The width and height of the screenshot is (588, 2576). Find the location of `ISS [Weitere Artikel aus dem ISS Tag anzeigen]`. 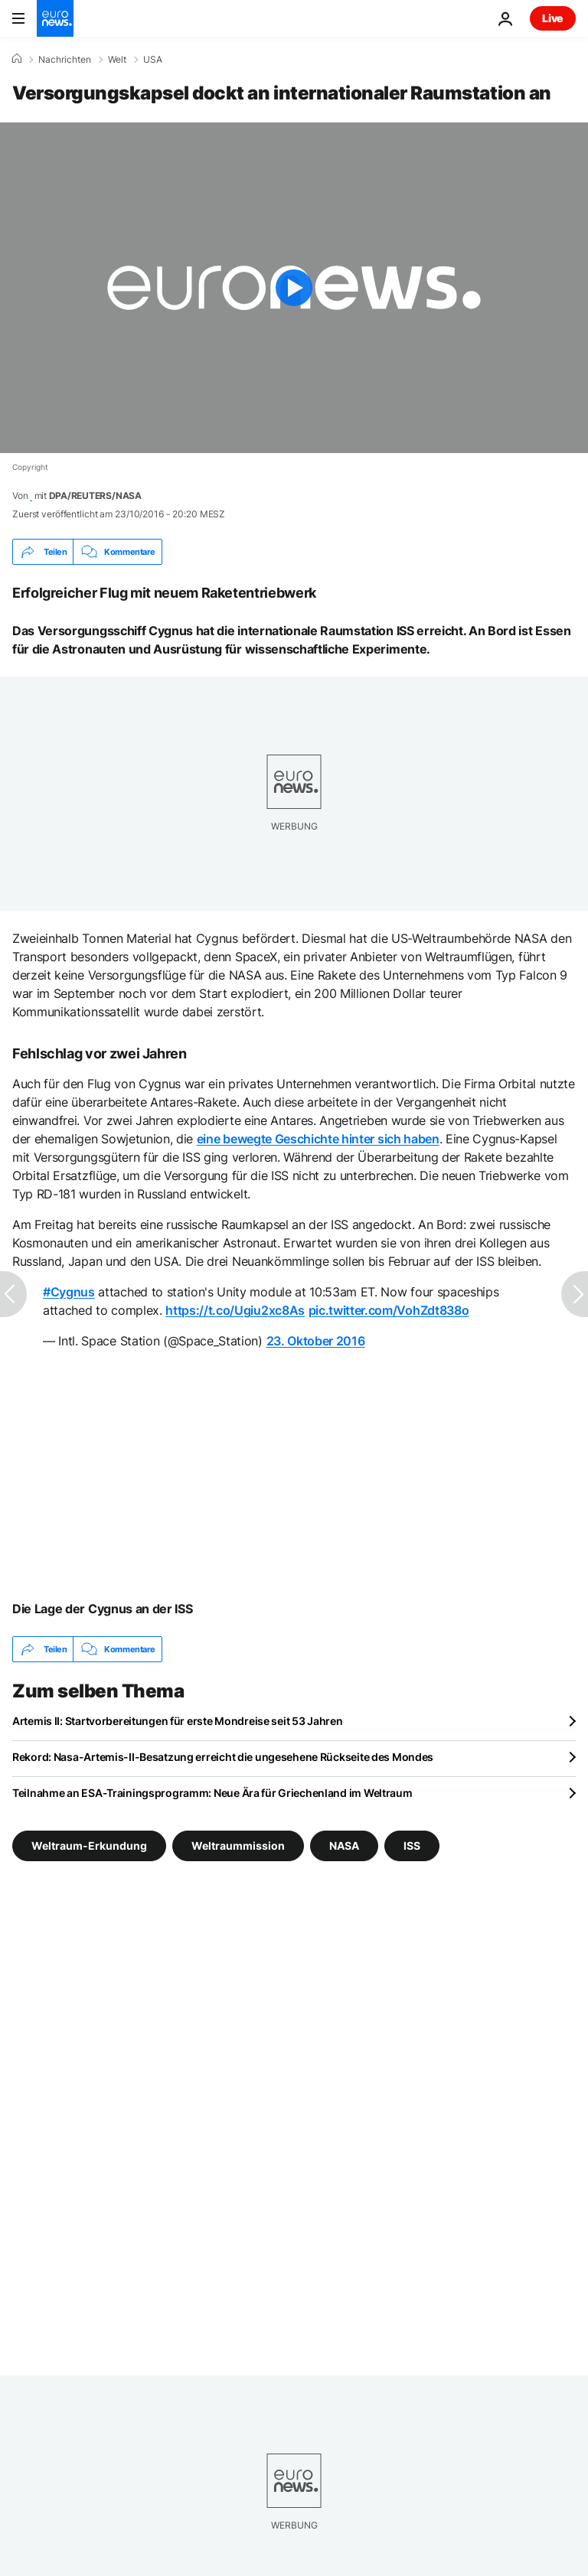

ISS [Weitere Artikel aus dem ISS Tag anzeigen] is located at coordinates (411, 1845).